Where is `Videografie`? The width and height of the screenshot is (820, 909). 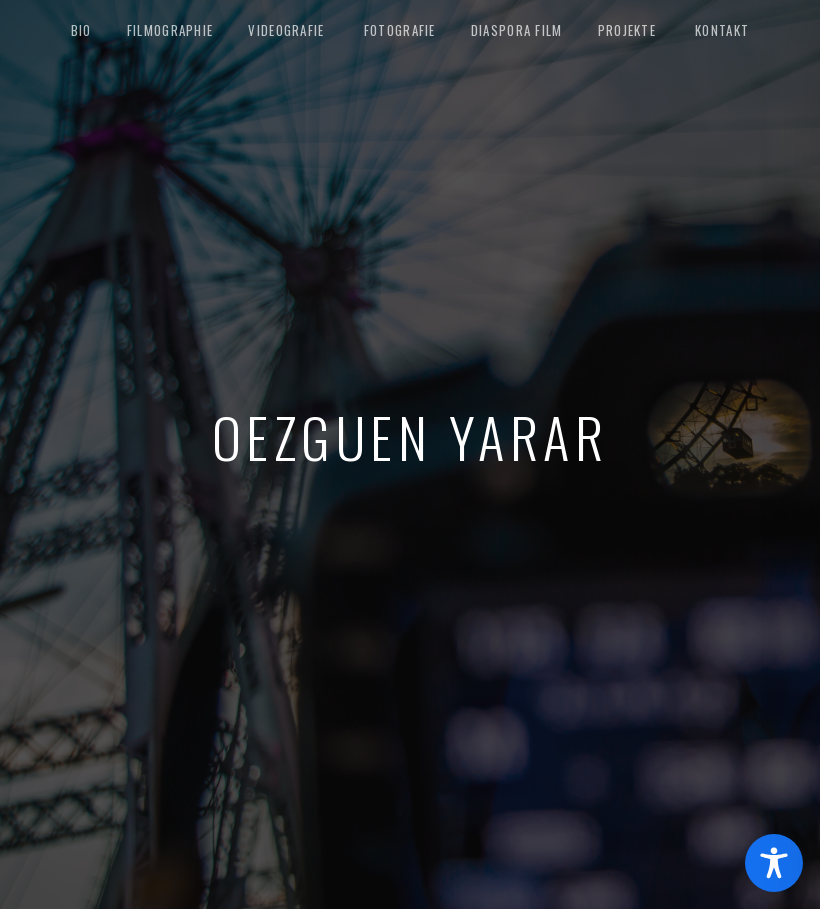
Videografie is located at coordinates (286, 30).